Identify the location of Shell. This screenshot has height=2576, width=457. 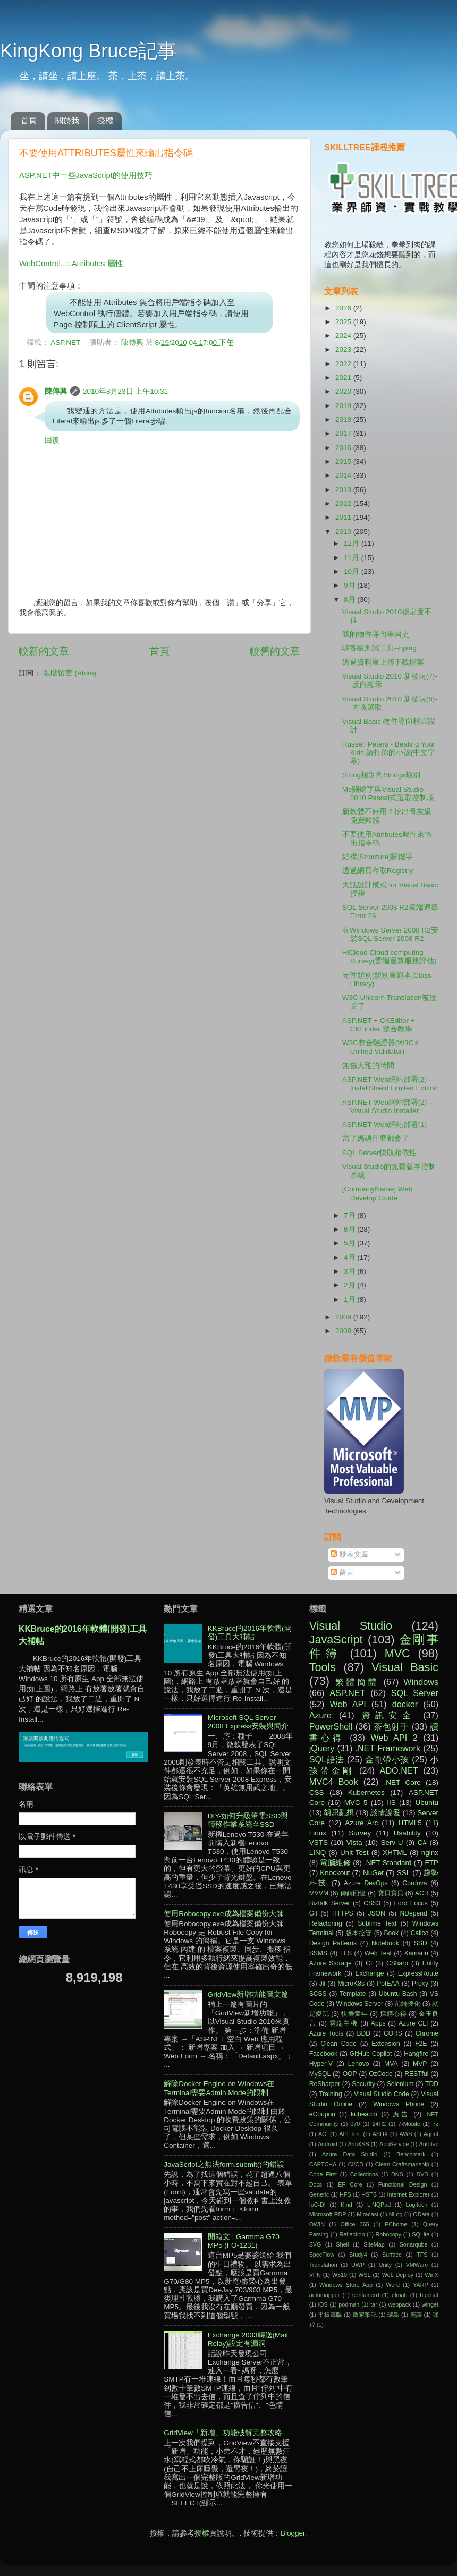
(342, 2244).